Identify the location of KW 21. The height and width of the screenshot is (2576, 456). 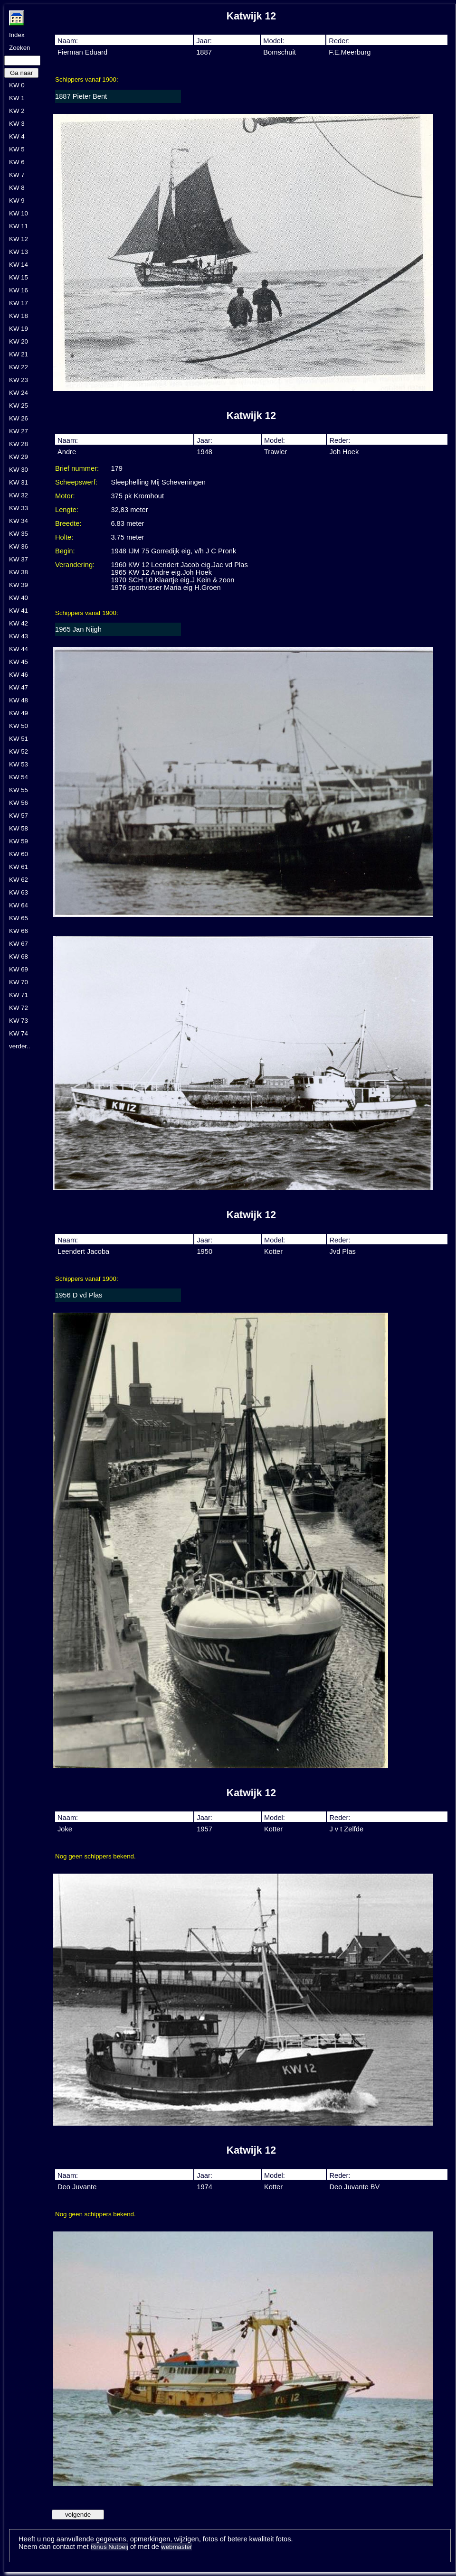
(18, 354).